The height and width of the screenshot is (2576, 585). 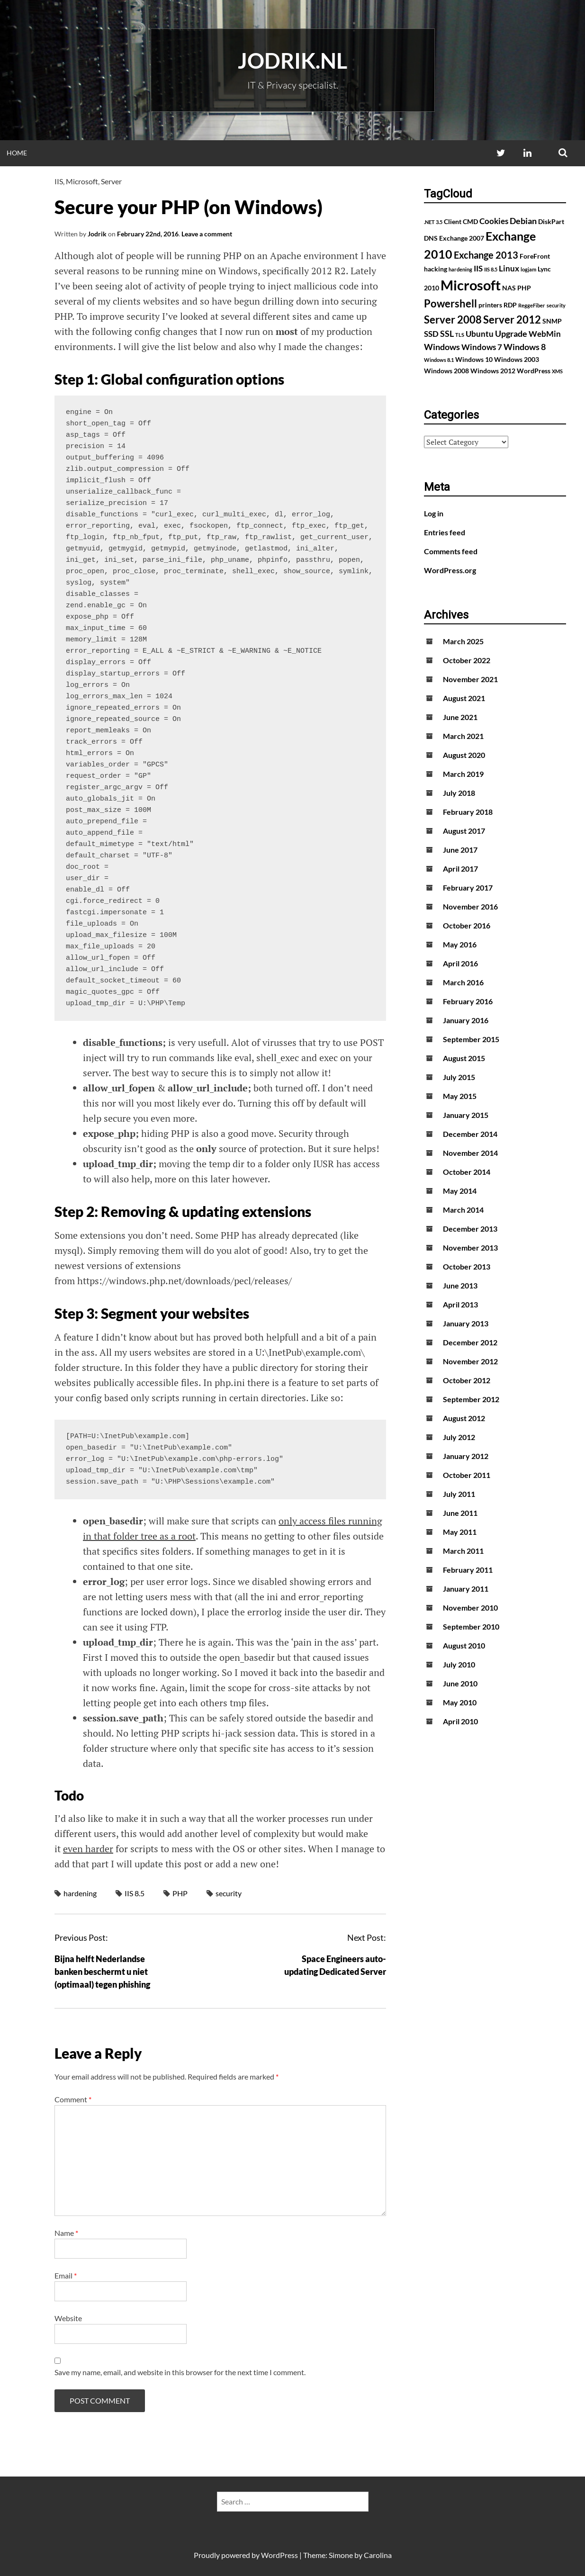 I want to click on DNS [DNS (2 items)], so click(x=431, y=238).